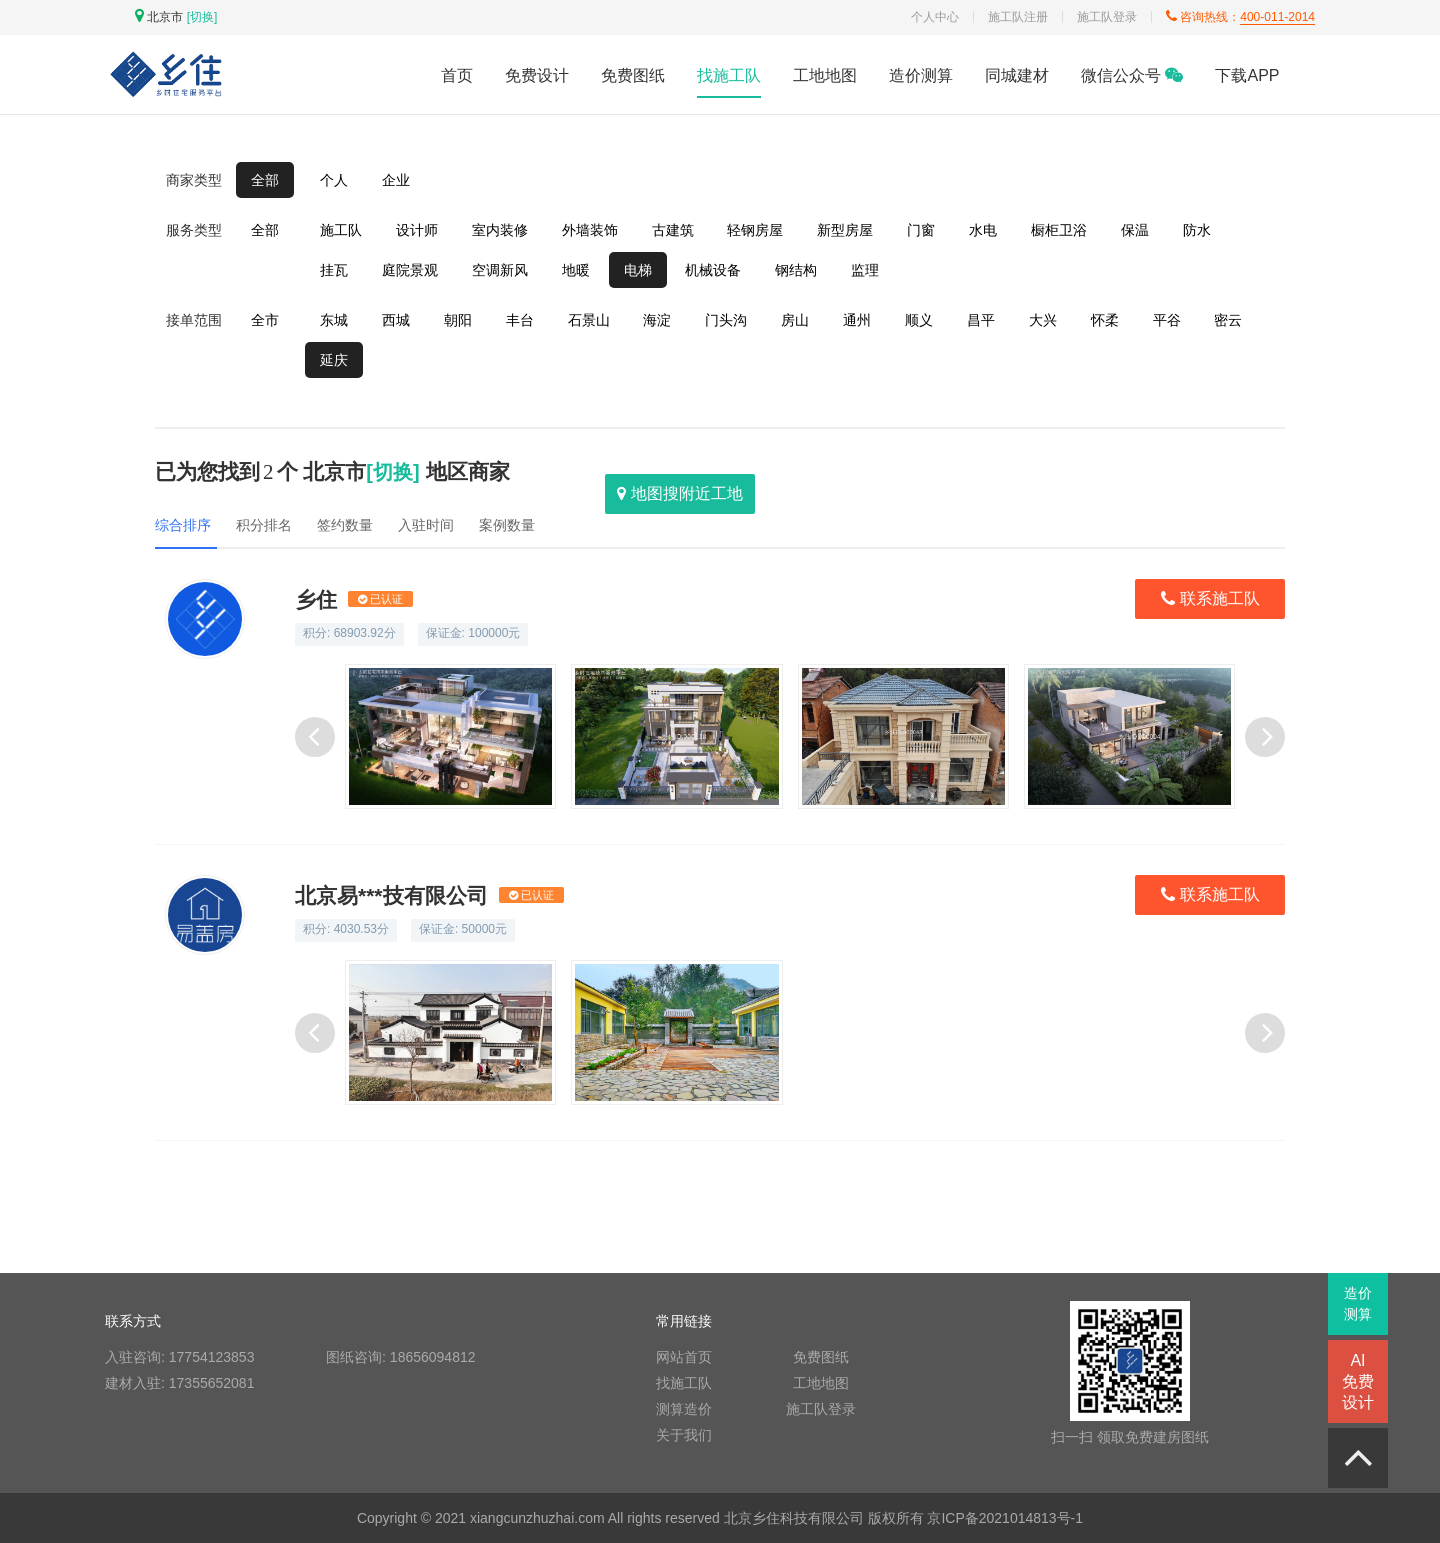 The width and height of the screenshot is (1440, 1543). I want to click on 接单范围, so click(194, 320).